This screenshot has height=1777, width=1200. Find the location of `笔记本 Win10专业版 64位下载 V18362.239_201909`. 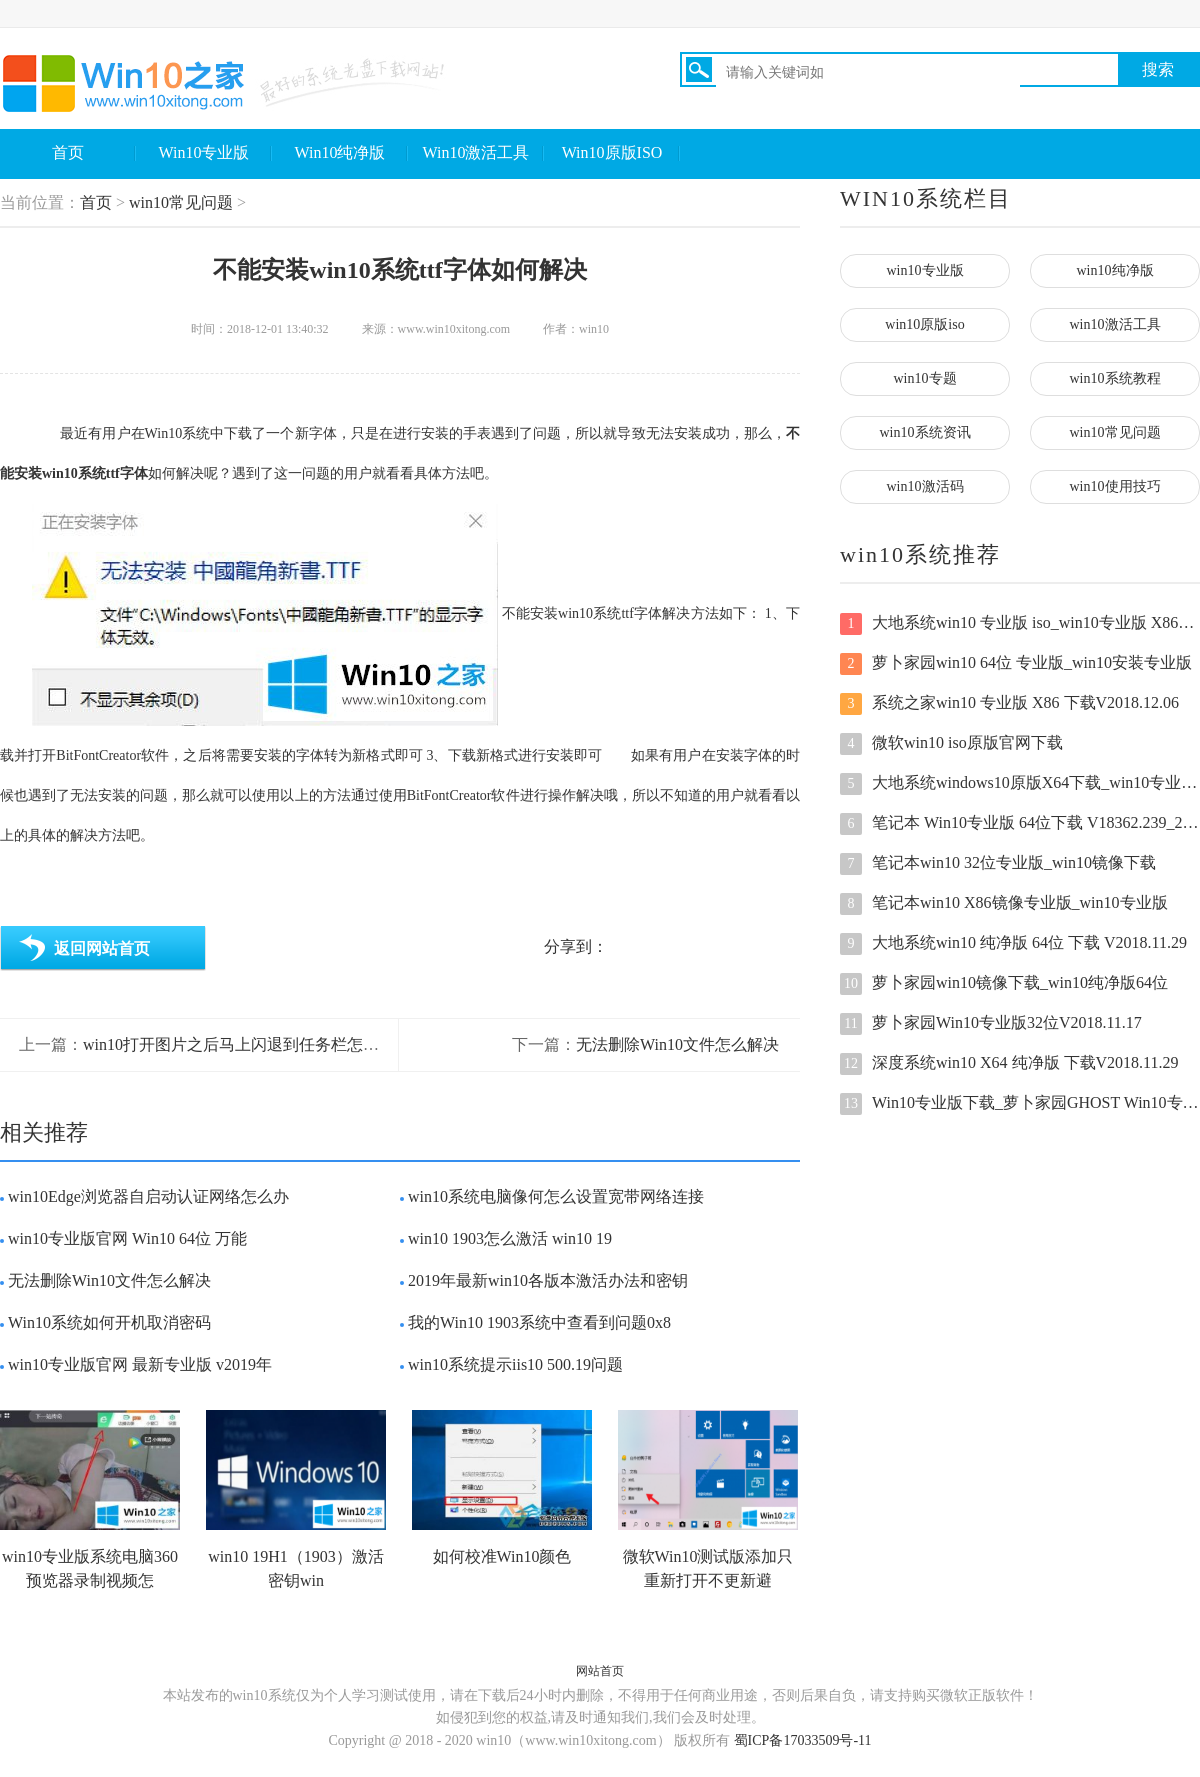

笔记本 Win10专业版 64位下载 V18362.239_201909 is located at coordinates (1020, 824).